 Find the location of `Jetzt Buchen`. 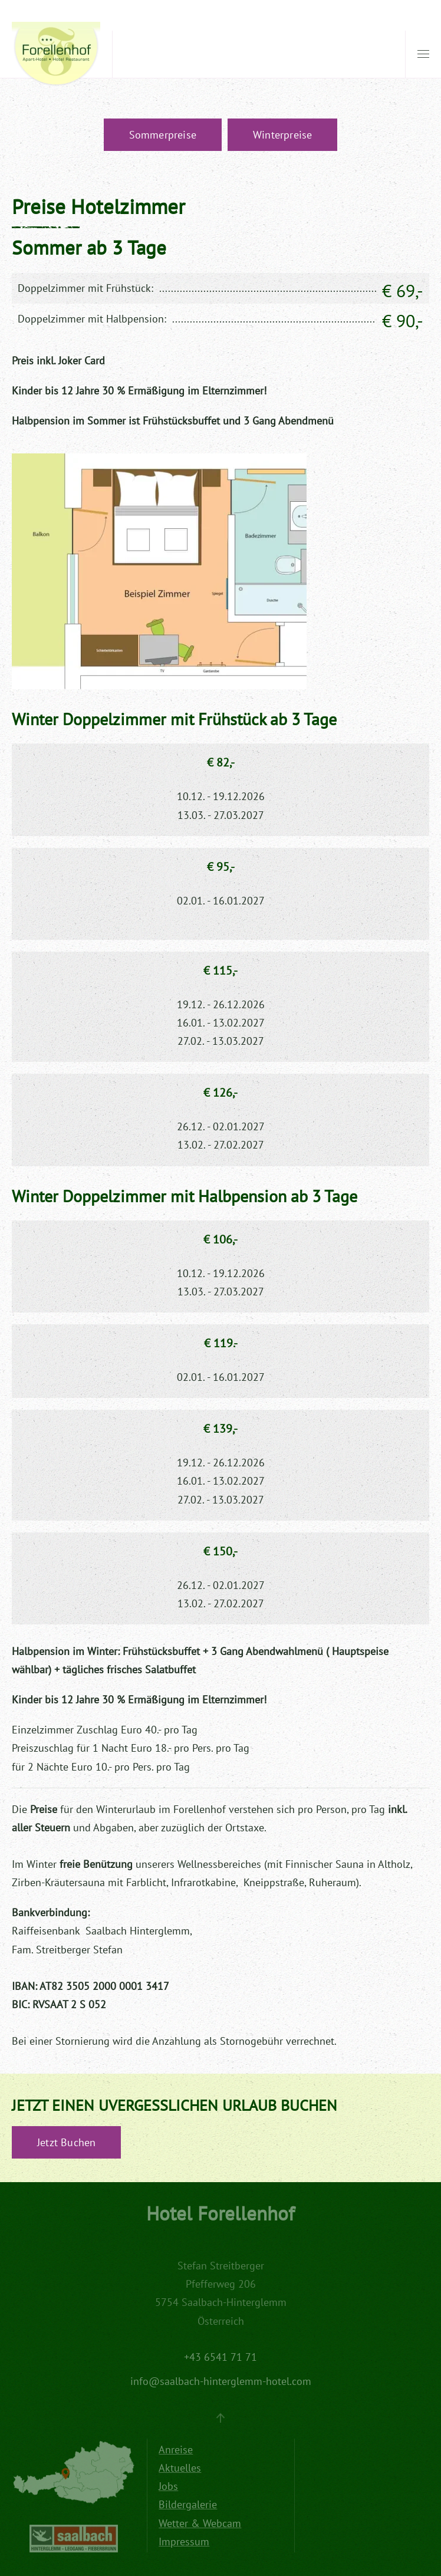

Jetzt Buchen is located at coordinates (66, 2142).